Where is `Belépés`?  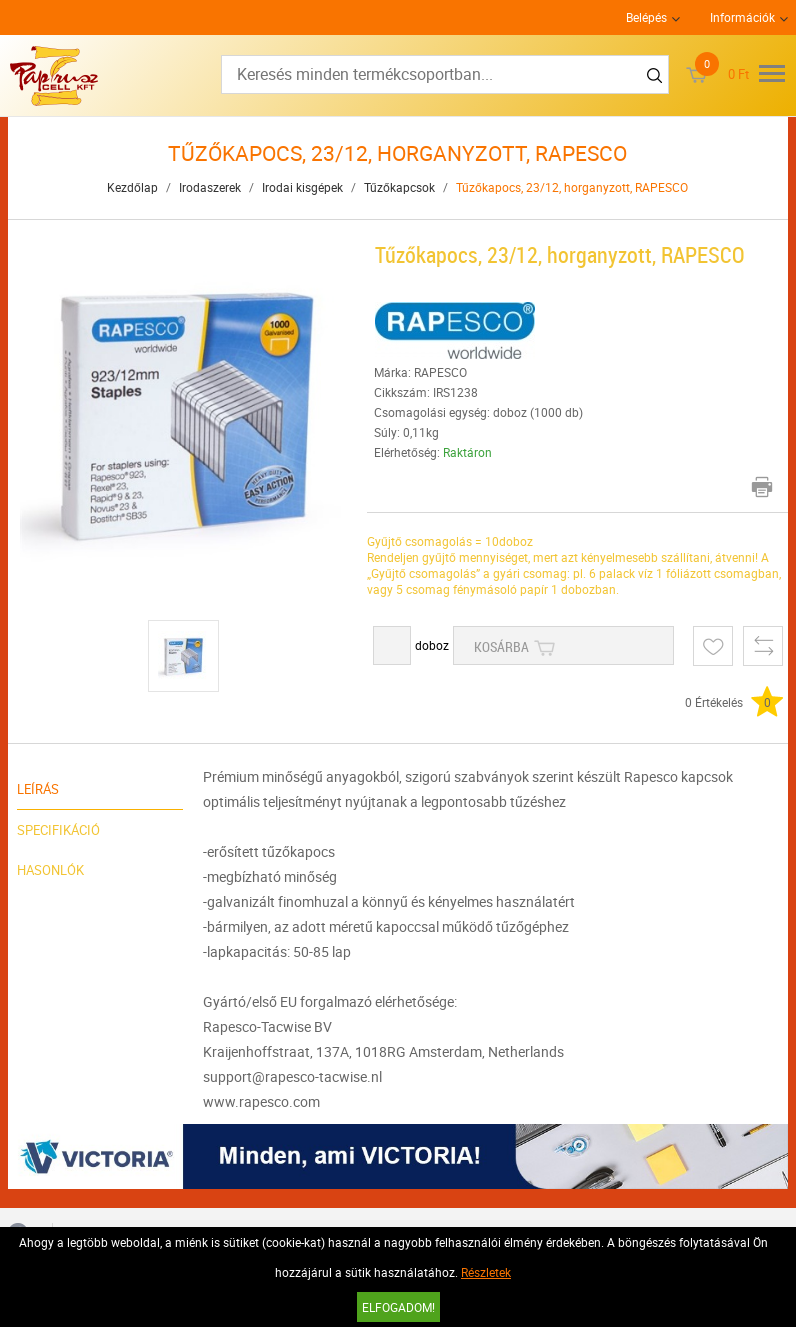 Belépés is located at coordinates (646, 17).